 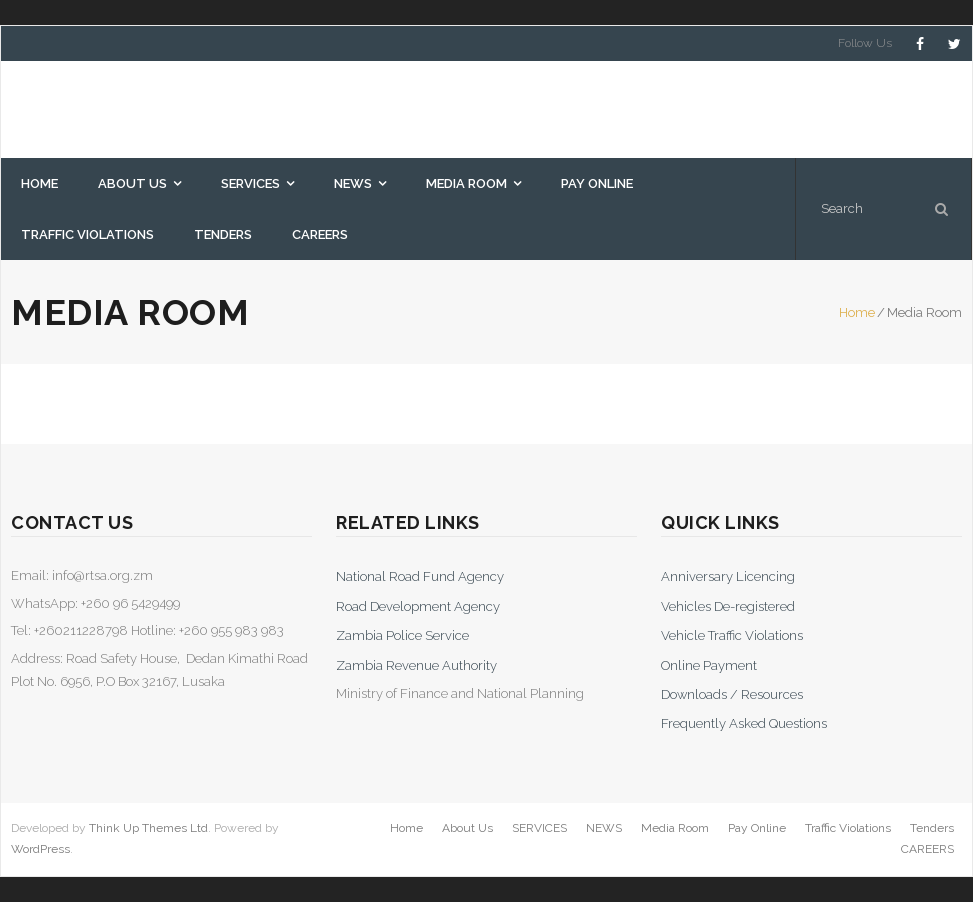 What do you see at coordinates (932, 828) in the screenshot?
I see `Tenders` at bounding box center [932, 828].